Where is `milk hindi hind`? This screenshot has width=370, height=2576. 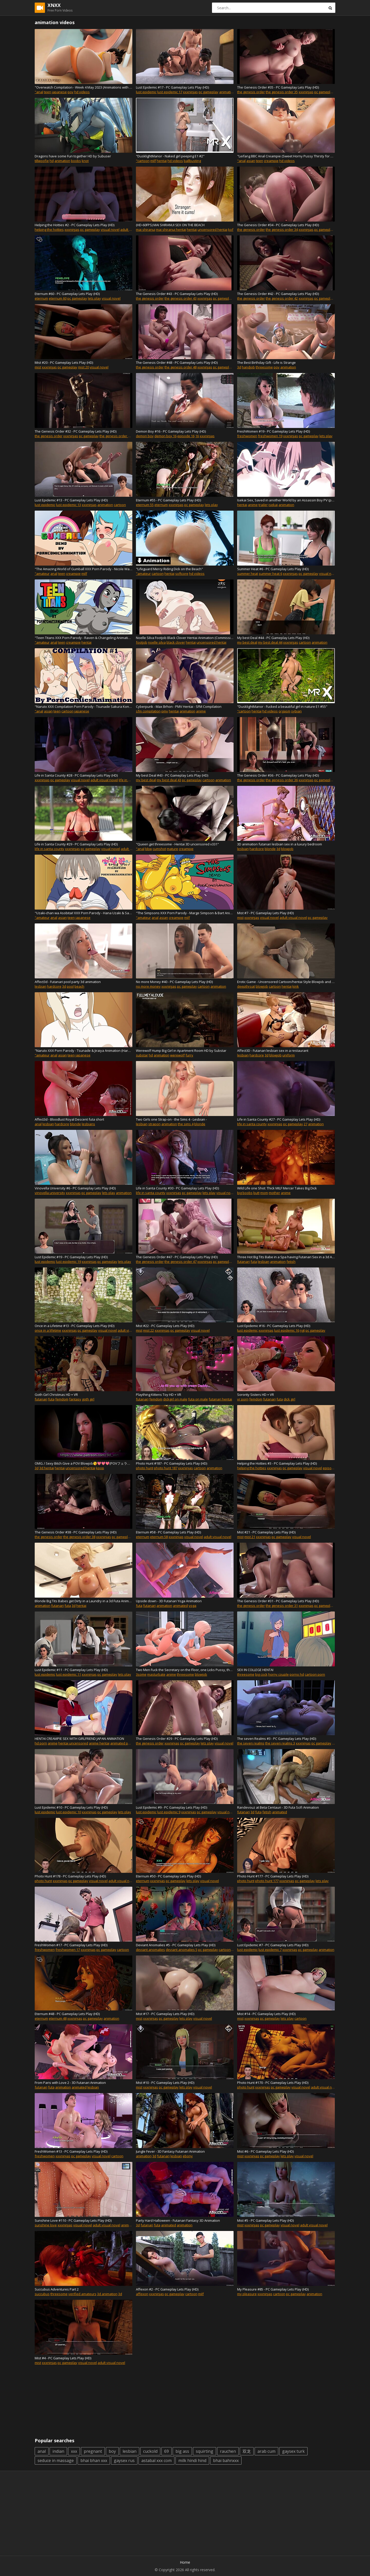 milk hindi hind is located at coordinates (192, 2460).